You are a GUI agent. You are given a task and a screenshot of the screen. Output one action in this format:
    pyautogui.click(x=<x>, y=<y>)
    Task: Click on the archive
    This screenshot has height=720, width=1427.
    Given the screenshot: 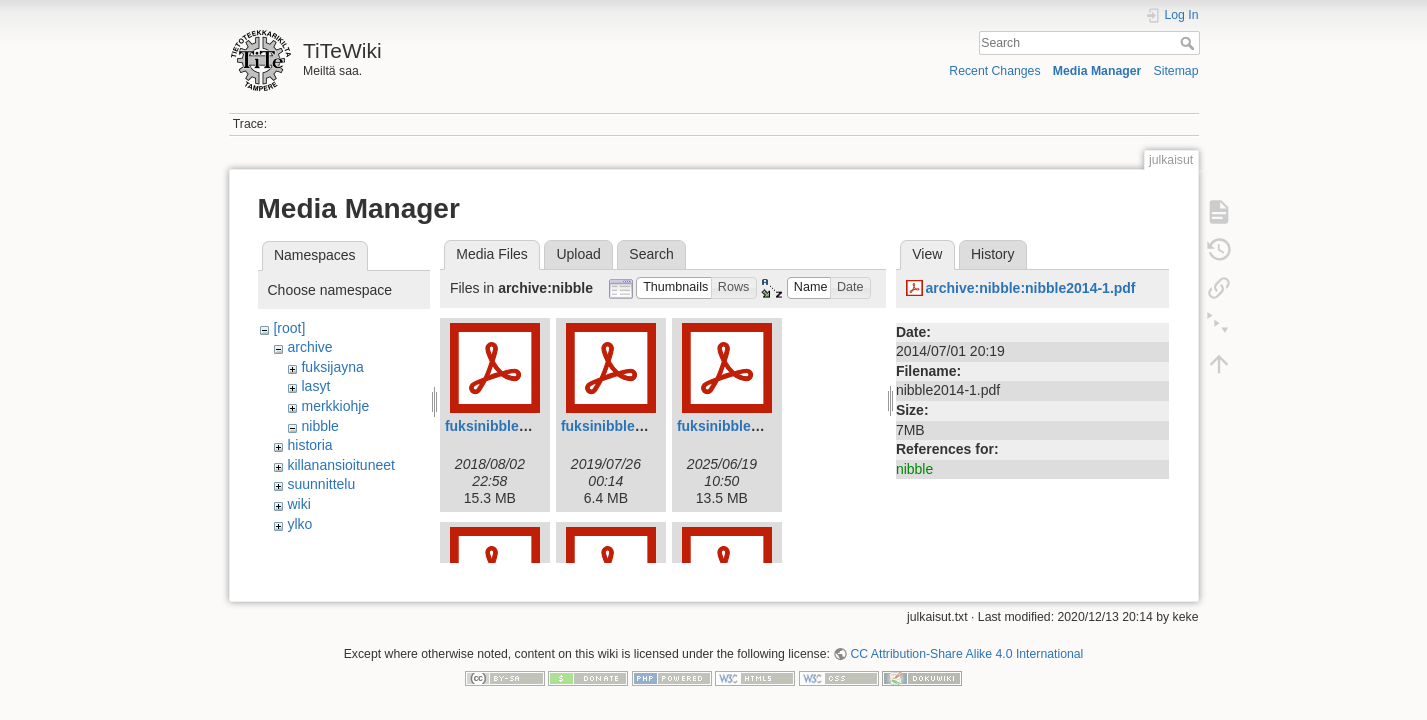 What is the action you would take?
    pyautogui.click(x=309, y=347)
    